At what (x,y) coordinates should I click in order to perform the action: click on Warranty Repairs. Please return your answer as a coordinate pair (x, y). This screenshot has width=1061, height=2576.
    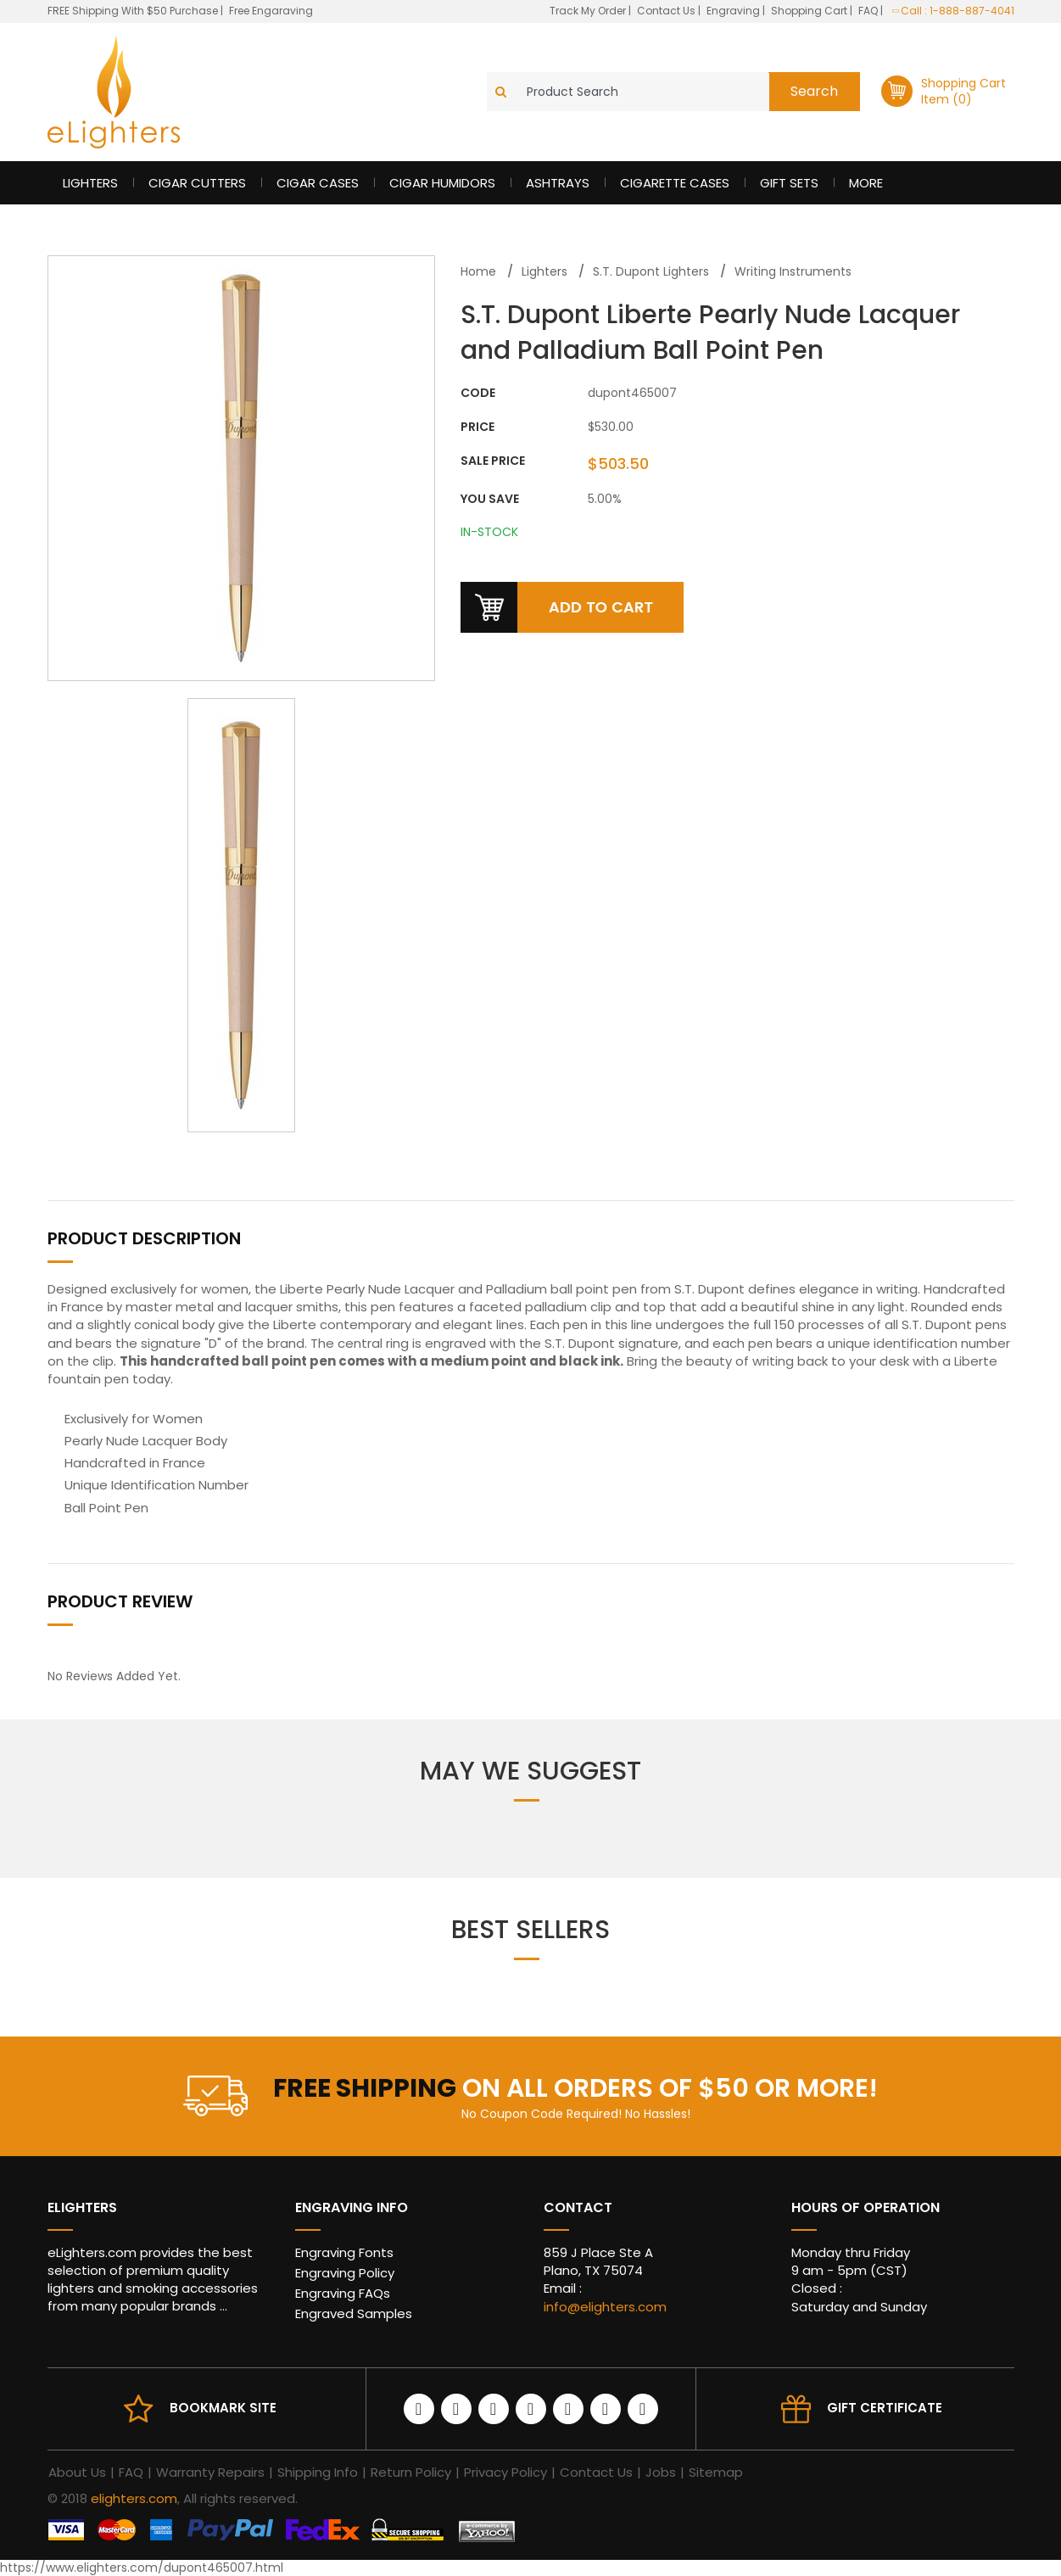
    Looking at the image, I should click on (210, 2472).